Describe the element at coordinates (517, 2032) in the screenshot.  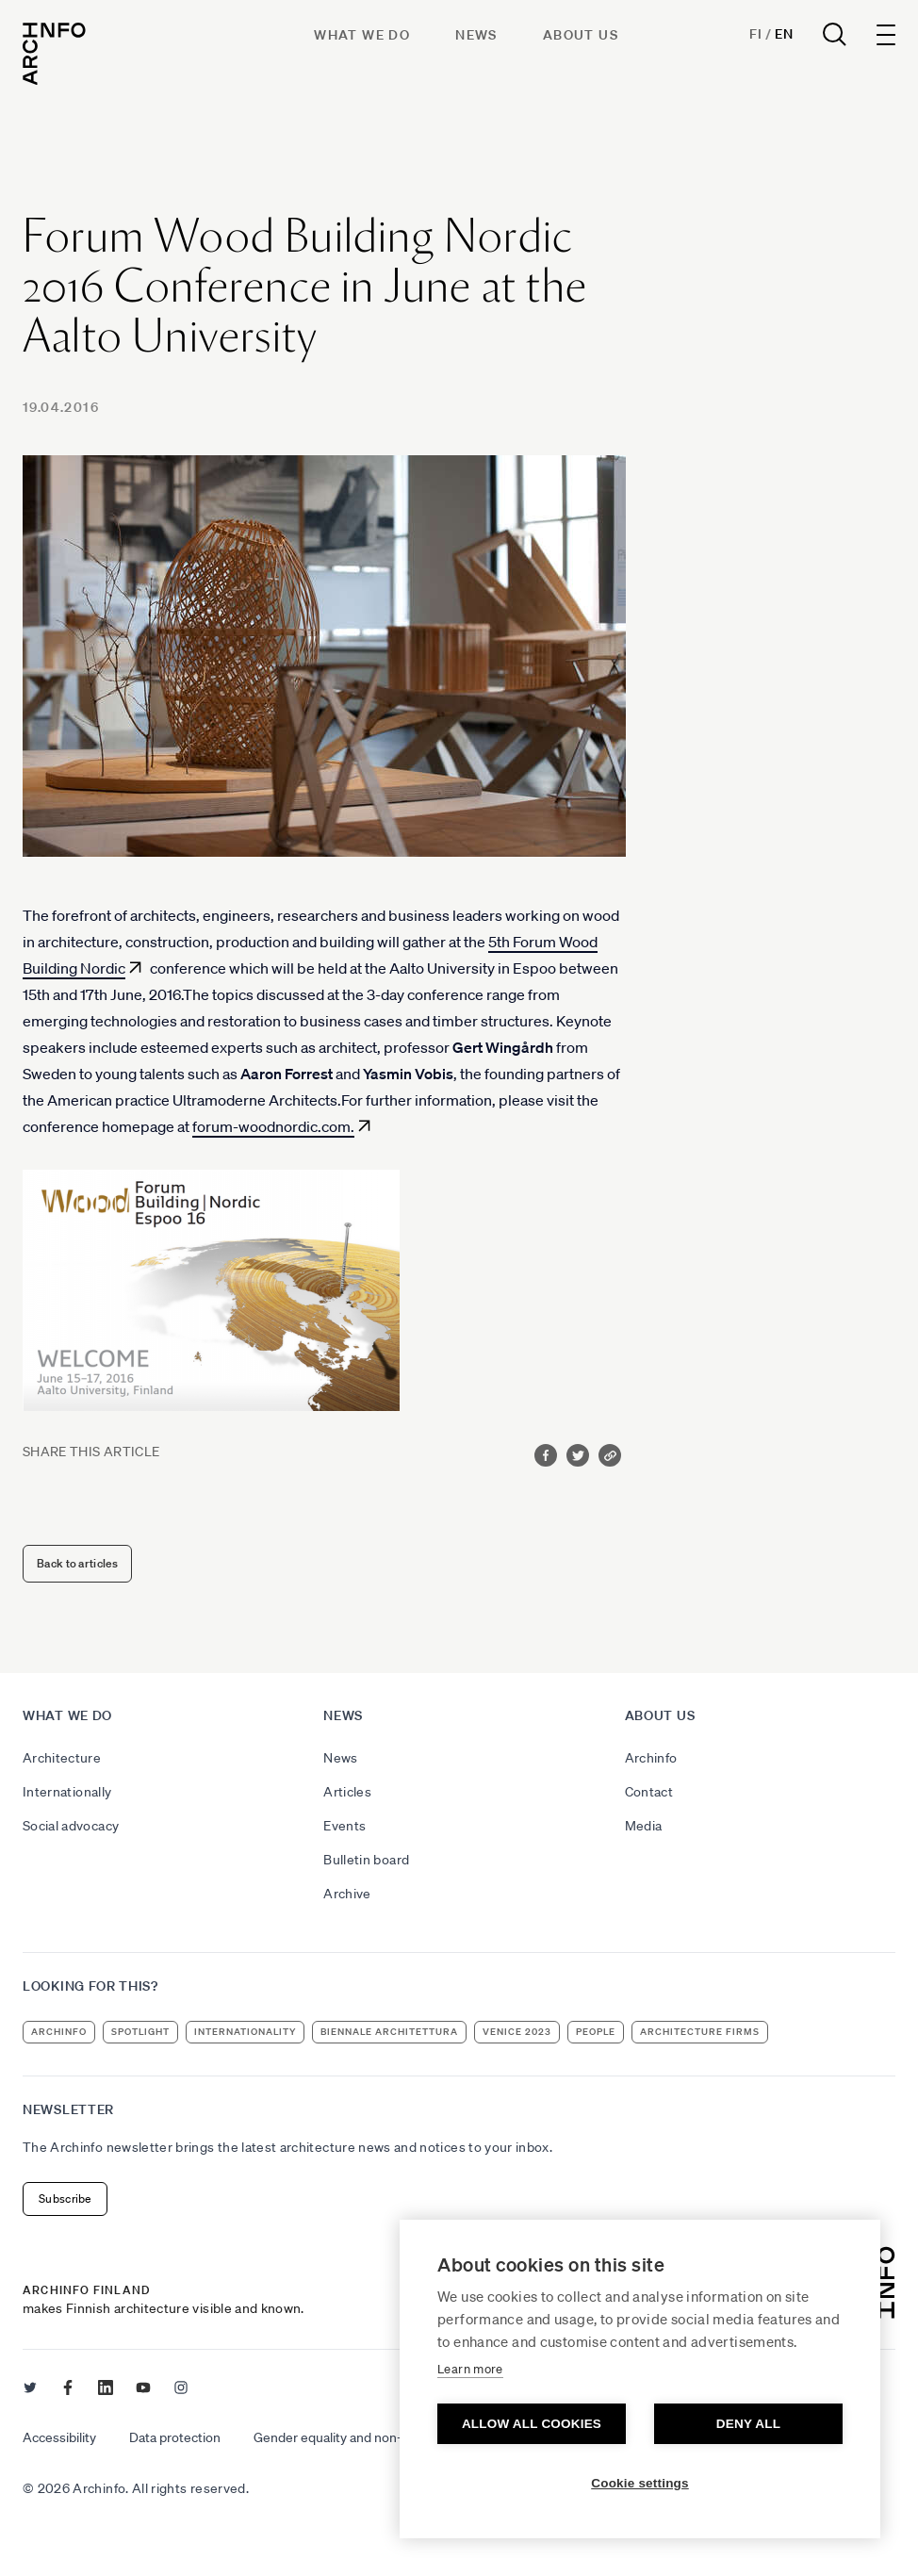
I see `Venice 2023` at that location.